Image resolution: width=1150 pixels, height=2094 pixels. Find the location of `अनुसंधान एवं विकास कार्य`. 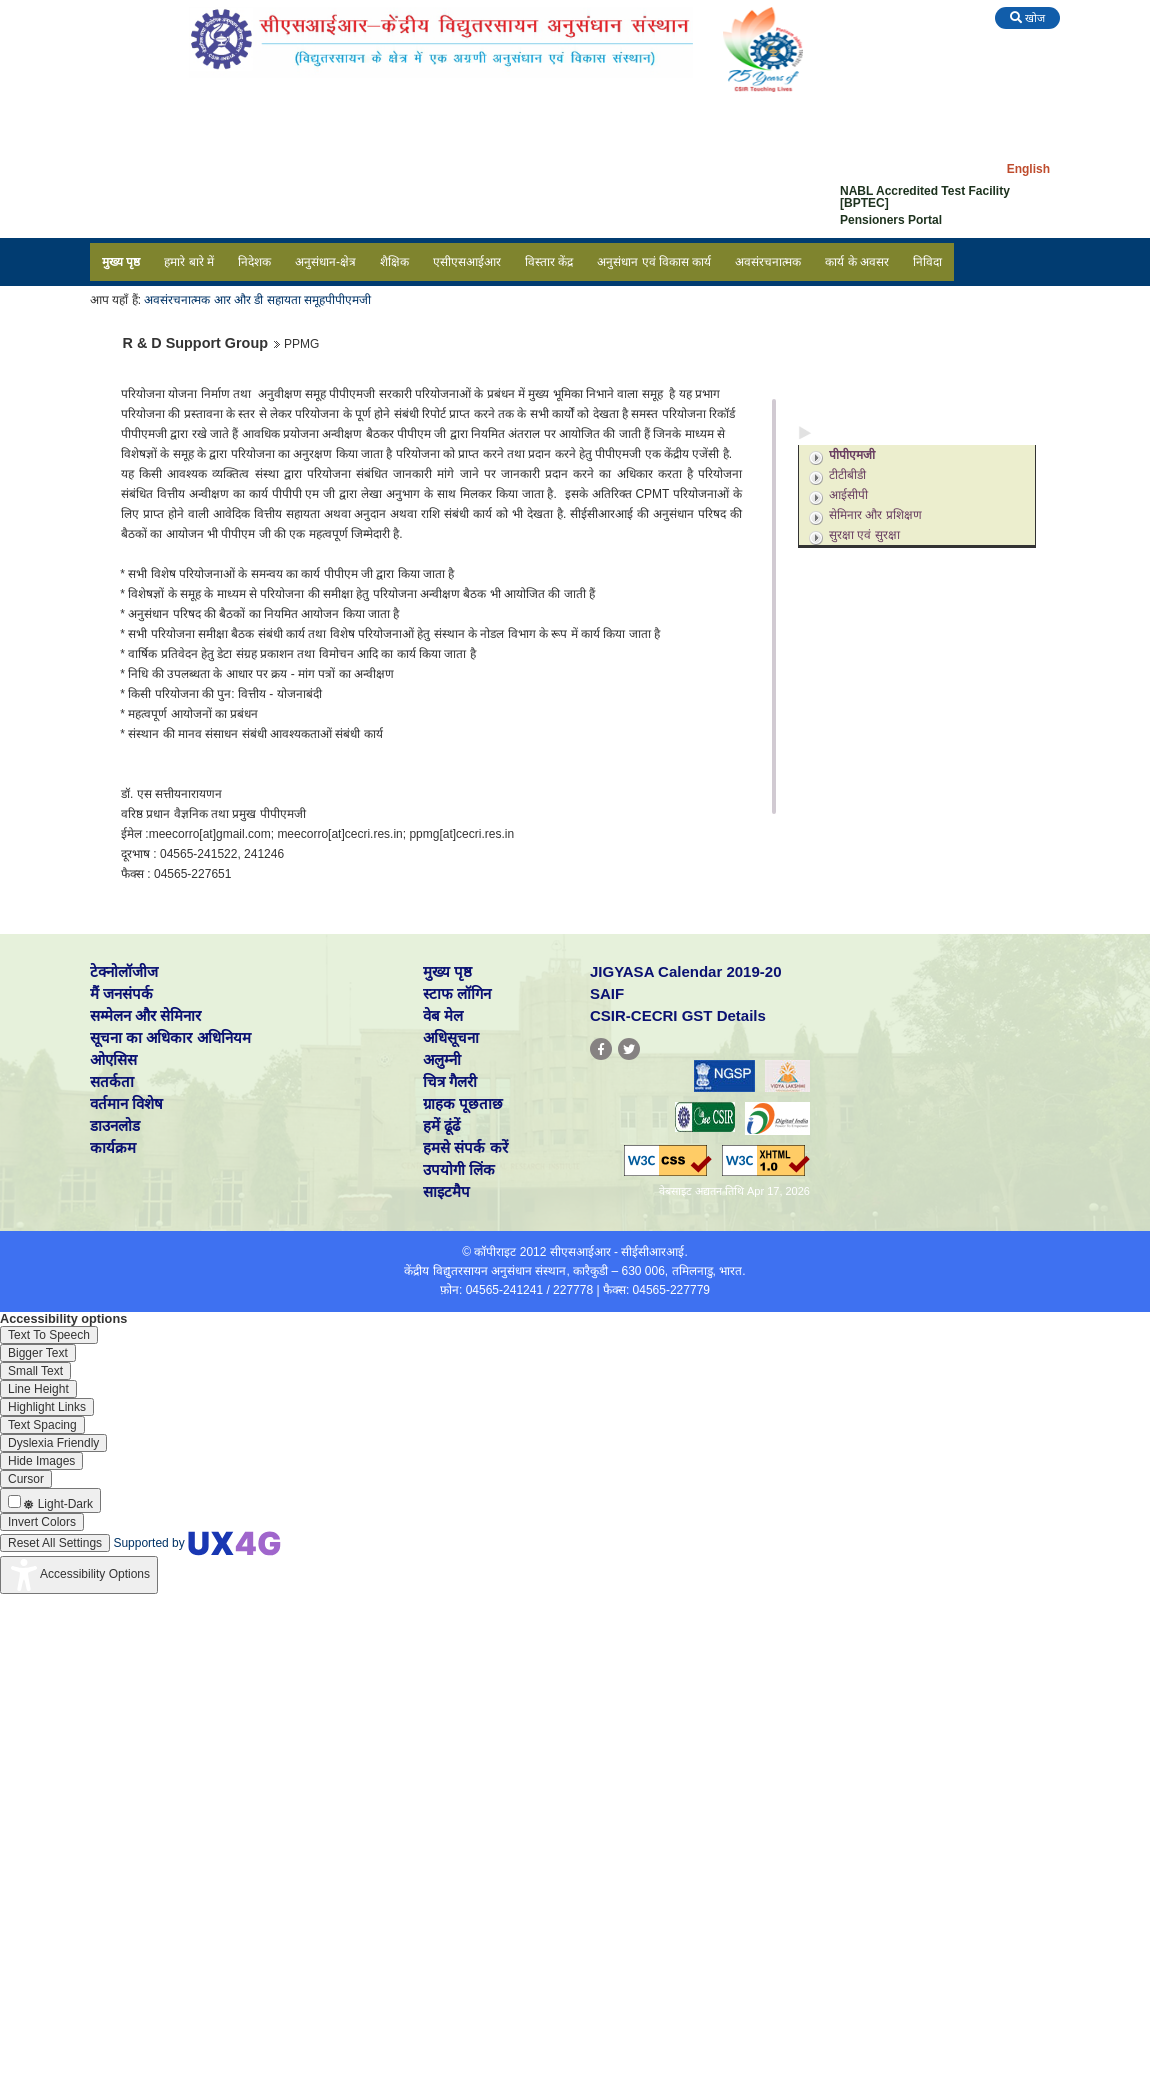

अनुसंधान एवं विकास कार्य is located at coordinates (654, 262).